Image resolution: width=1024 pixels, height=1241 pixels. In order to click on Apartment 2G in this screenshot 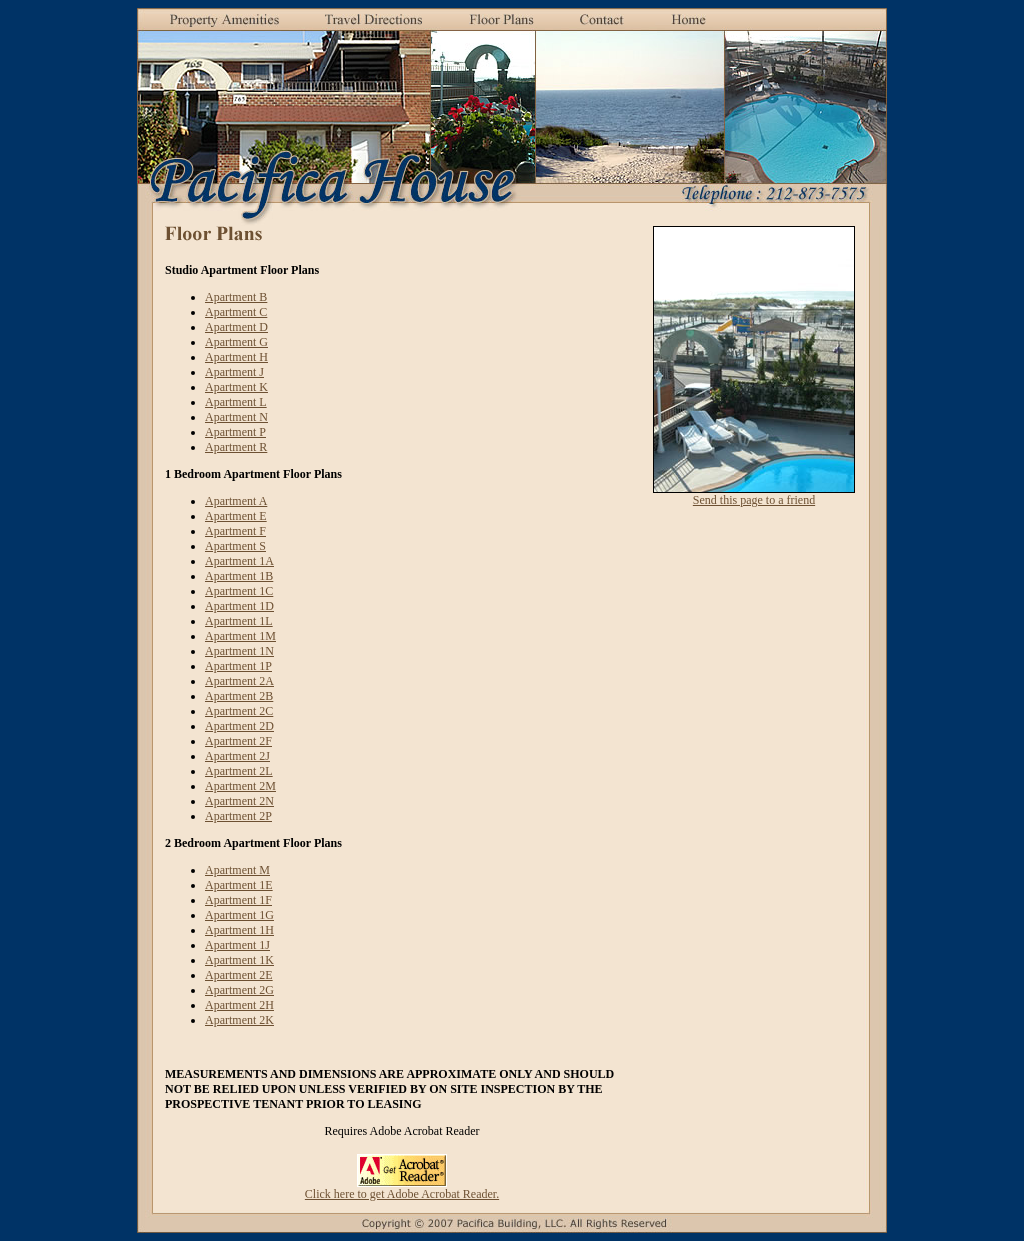, I will do `click(239, 990)`.